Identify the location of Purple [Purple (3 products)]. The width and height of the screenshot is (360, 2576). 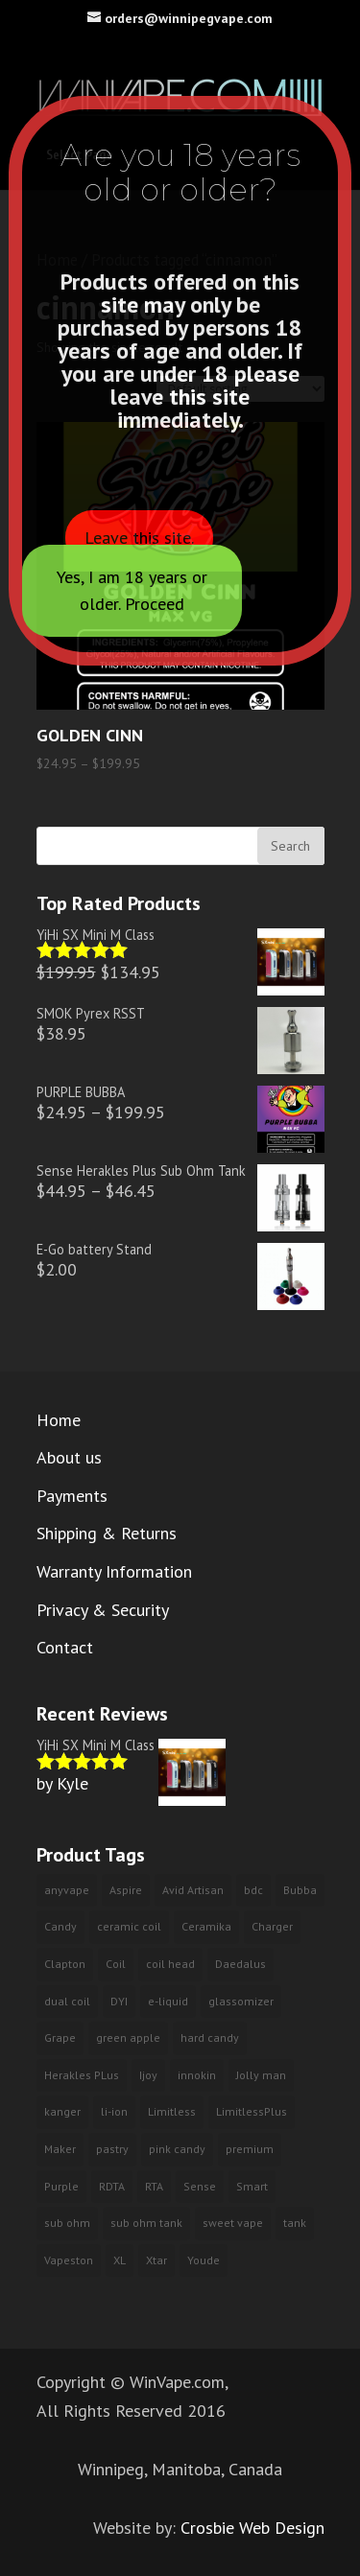
(61, 2186).